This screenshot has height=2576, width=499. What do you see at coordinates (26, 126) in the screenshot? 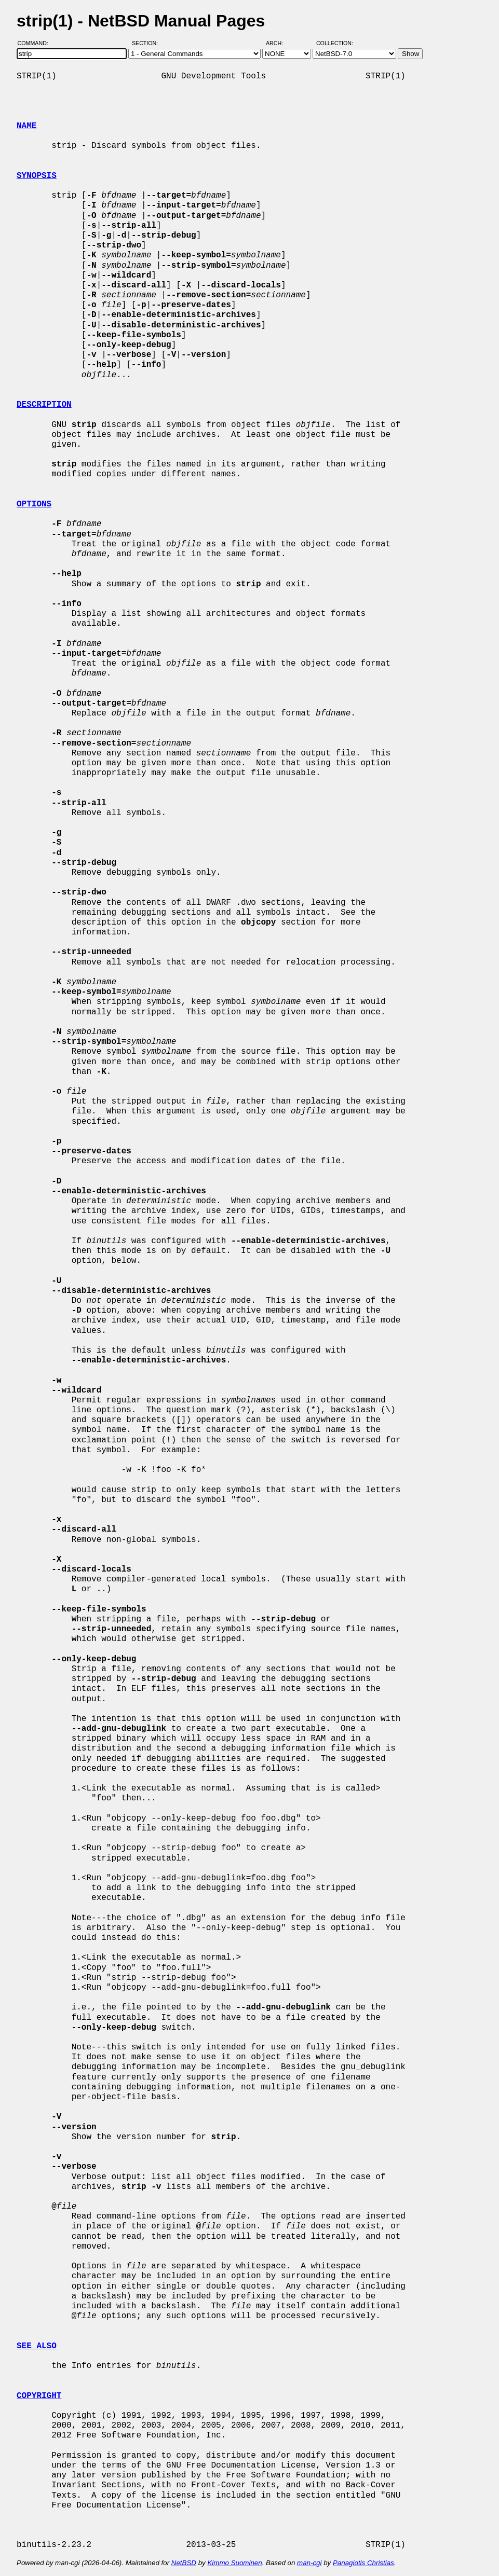
I see `NAME` at bounding box center [26, 126].